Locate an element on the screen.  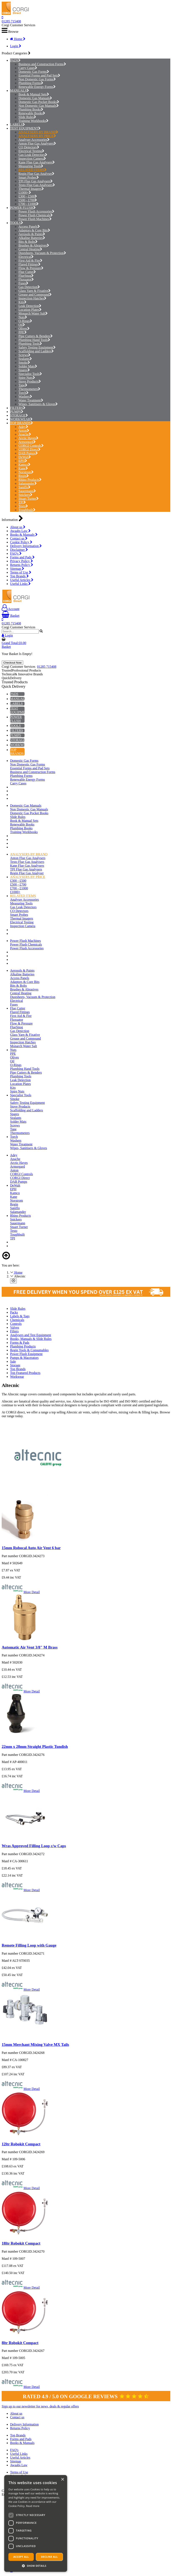
About us is located at coordinates (17, 527).